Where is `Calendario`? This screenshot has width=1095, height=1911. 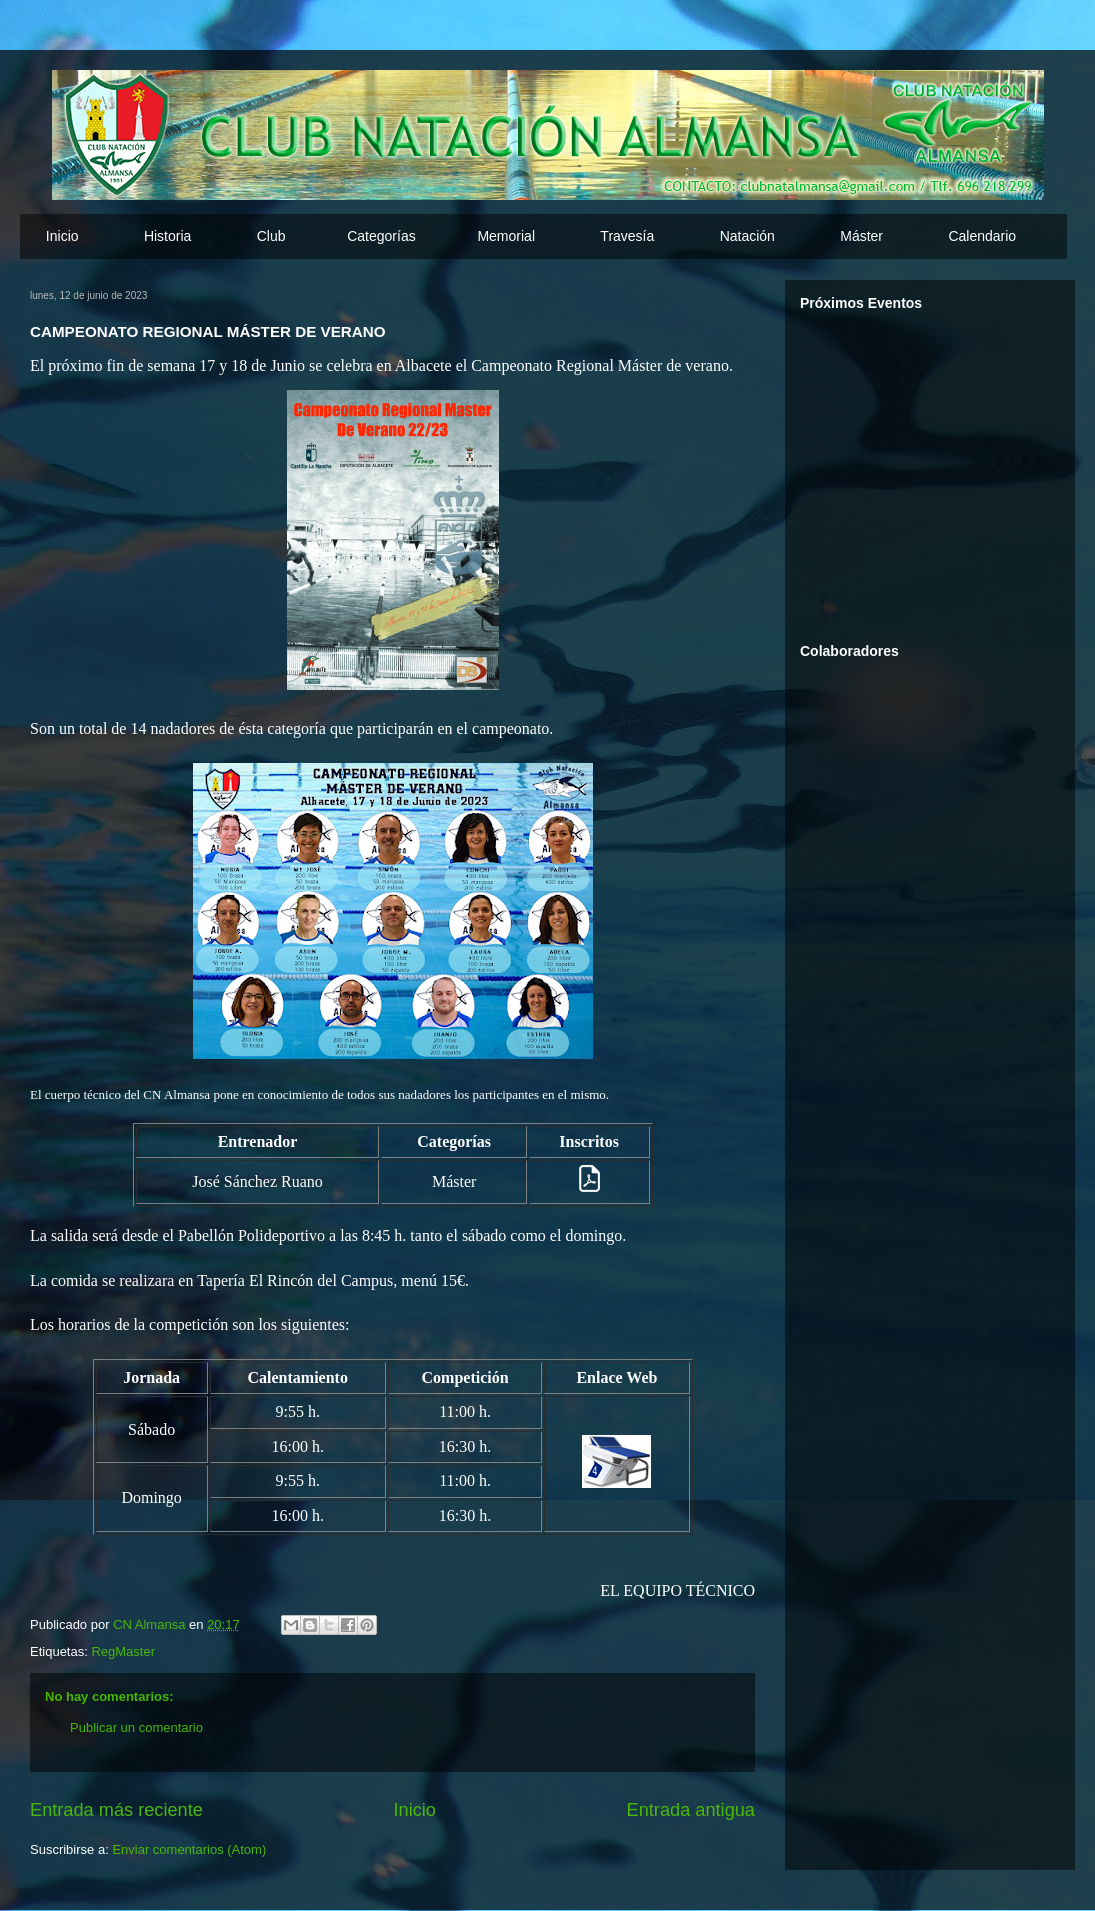 Calendario is located at coordinates (982, 236).